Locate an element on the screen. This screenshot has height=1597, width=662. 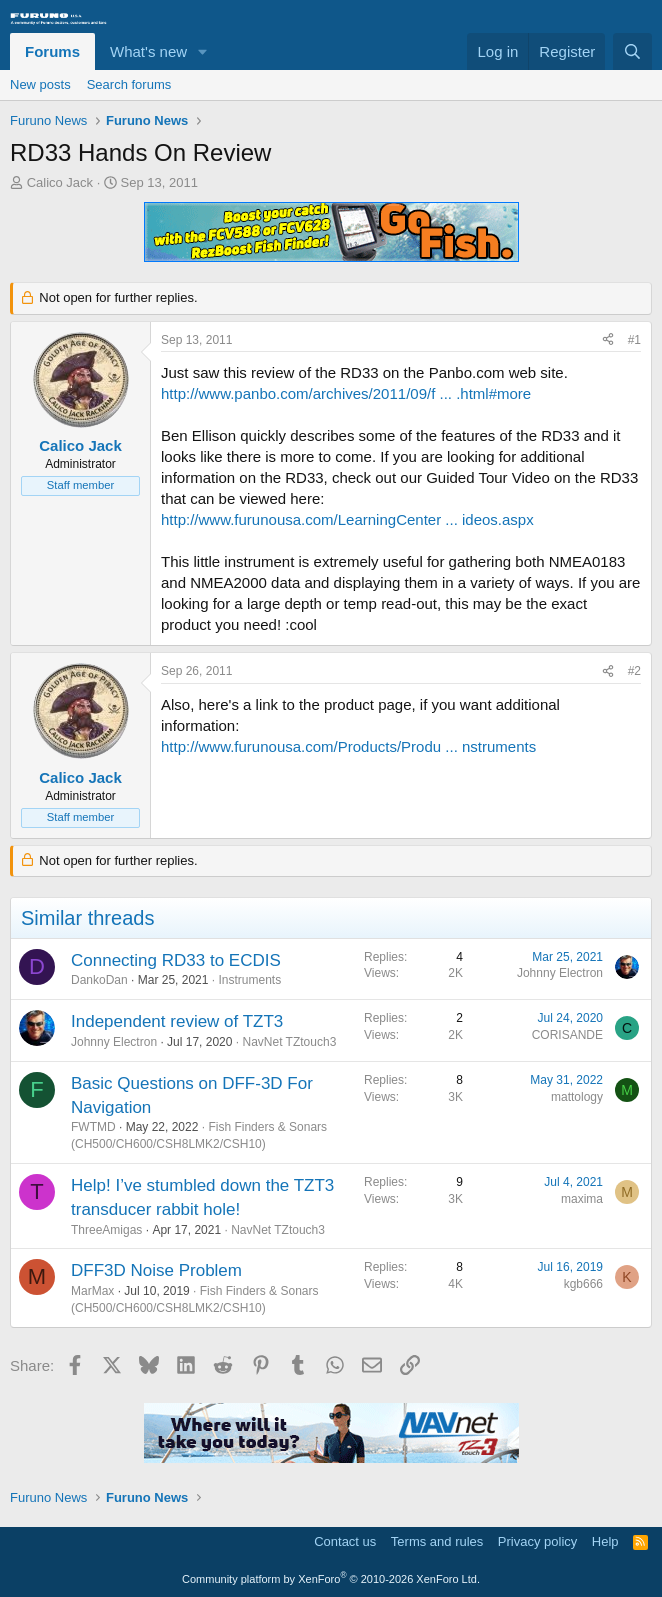
NavNet TZtouch3 is located at coordinates (289, 1042).